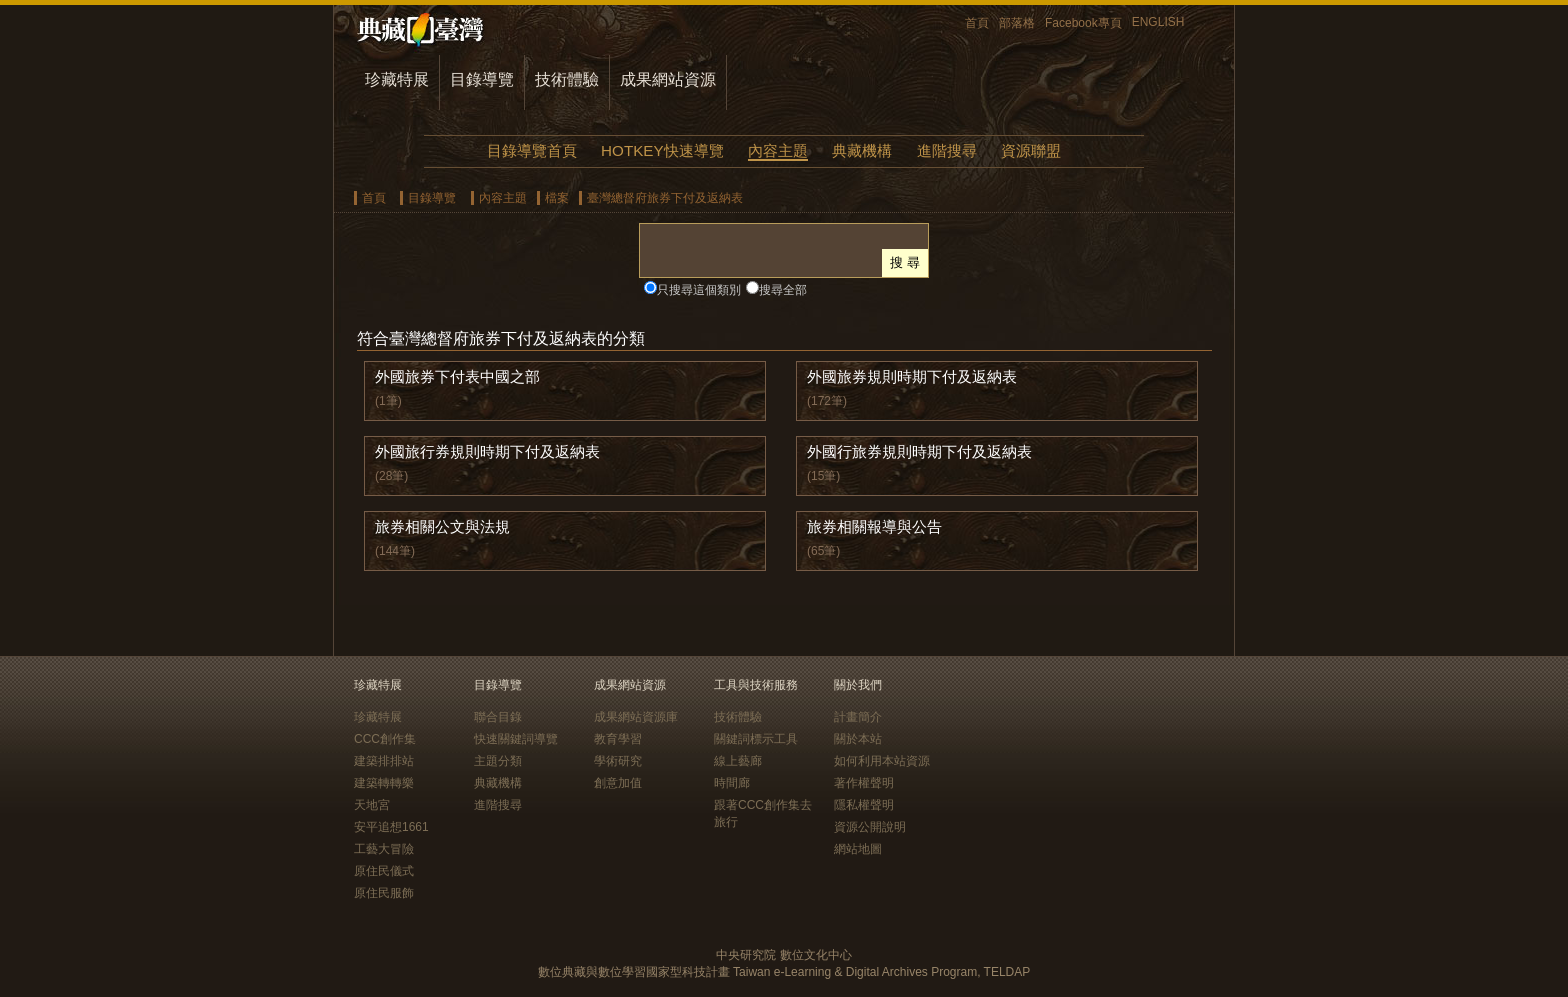  What do you see at coordinates (384, 783) in the screenshot?
I see `建築轉轉樂` at bounding box center [384, 783].